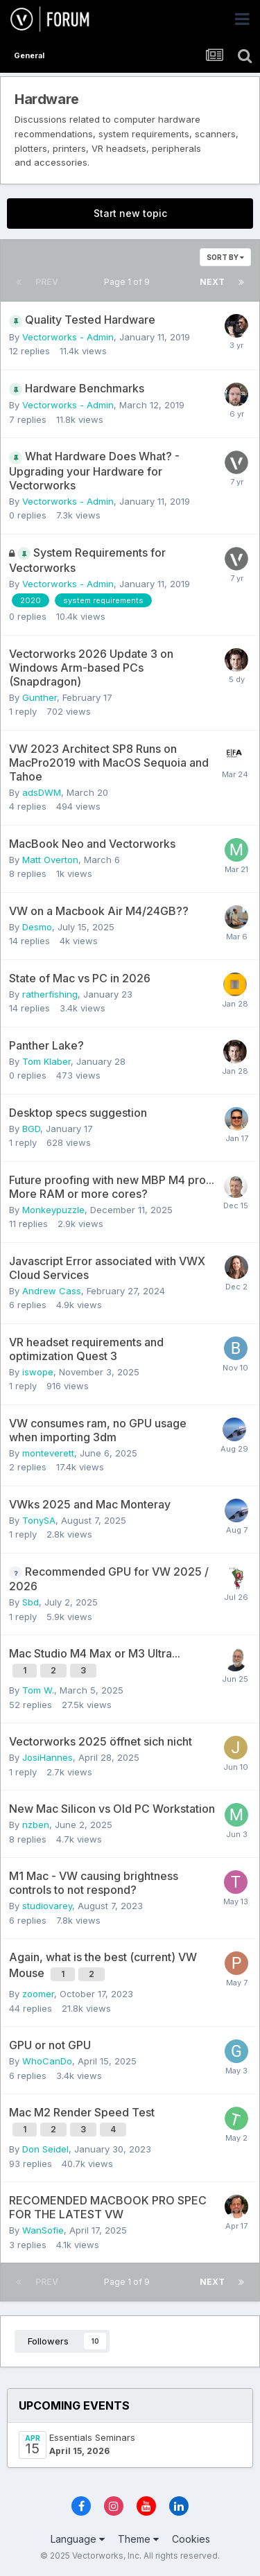 This screenshot has width=260, height=2576. Describe the element at coordinates (53, 1209) in the screenshot. I see `Monkeypuzzle` at that location.